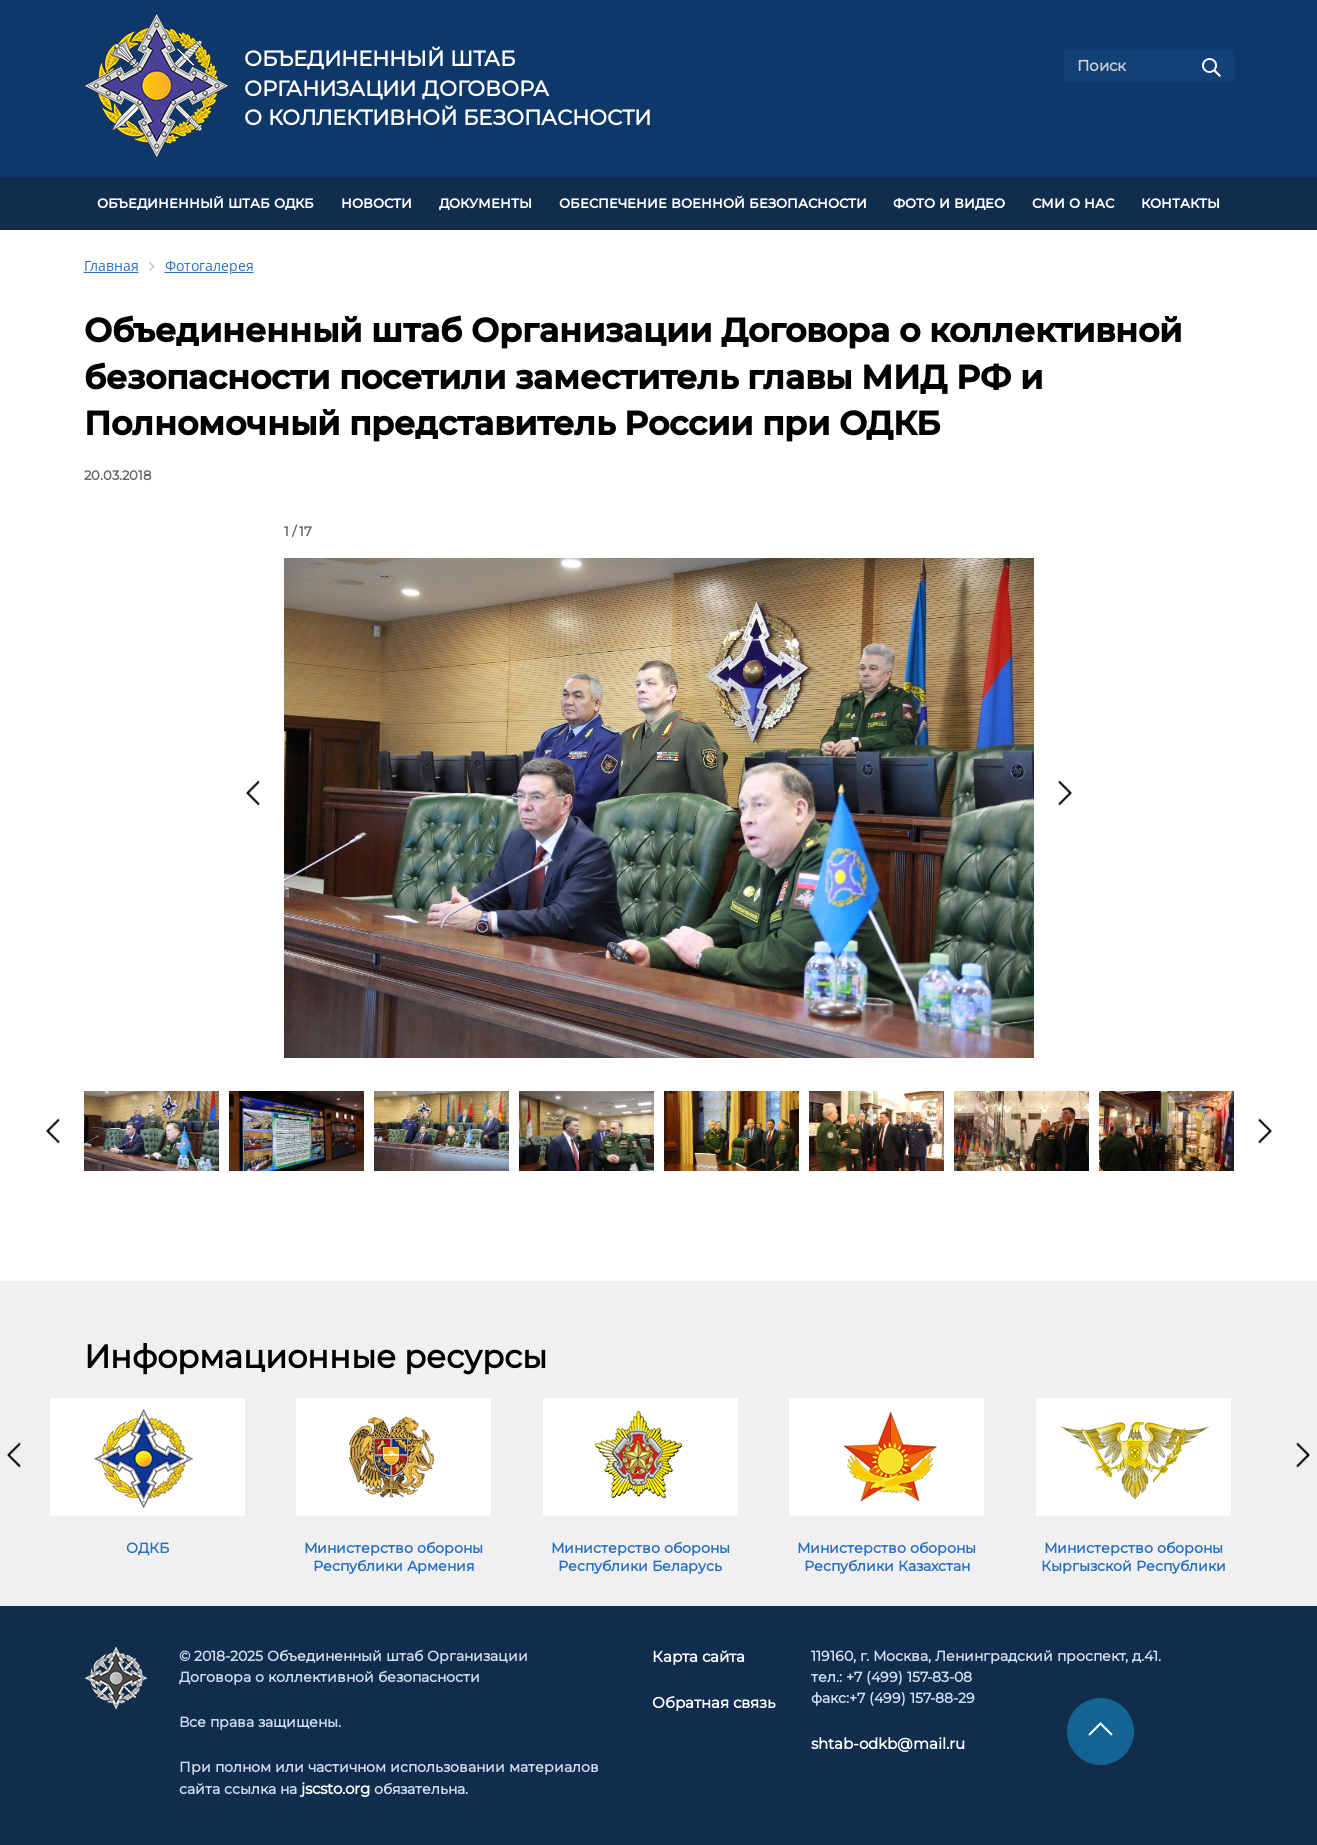  What do you see at coordinates (376, 201) in the screenshot?
I see `НОВОСТИ` at bounding box center [376, 201].